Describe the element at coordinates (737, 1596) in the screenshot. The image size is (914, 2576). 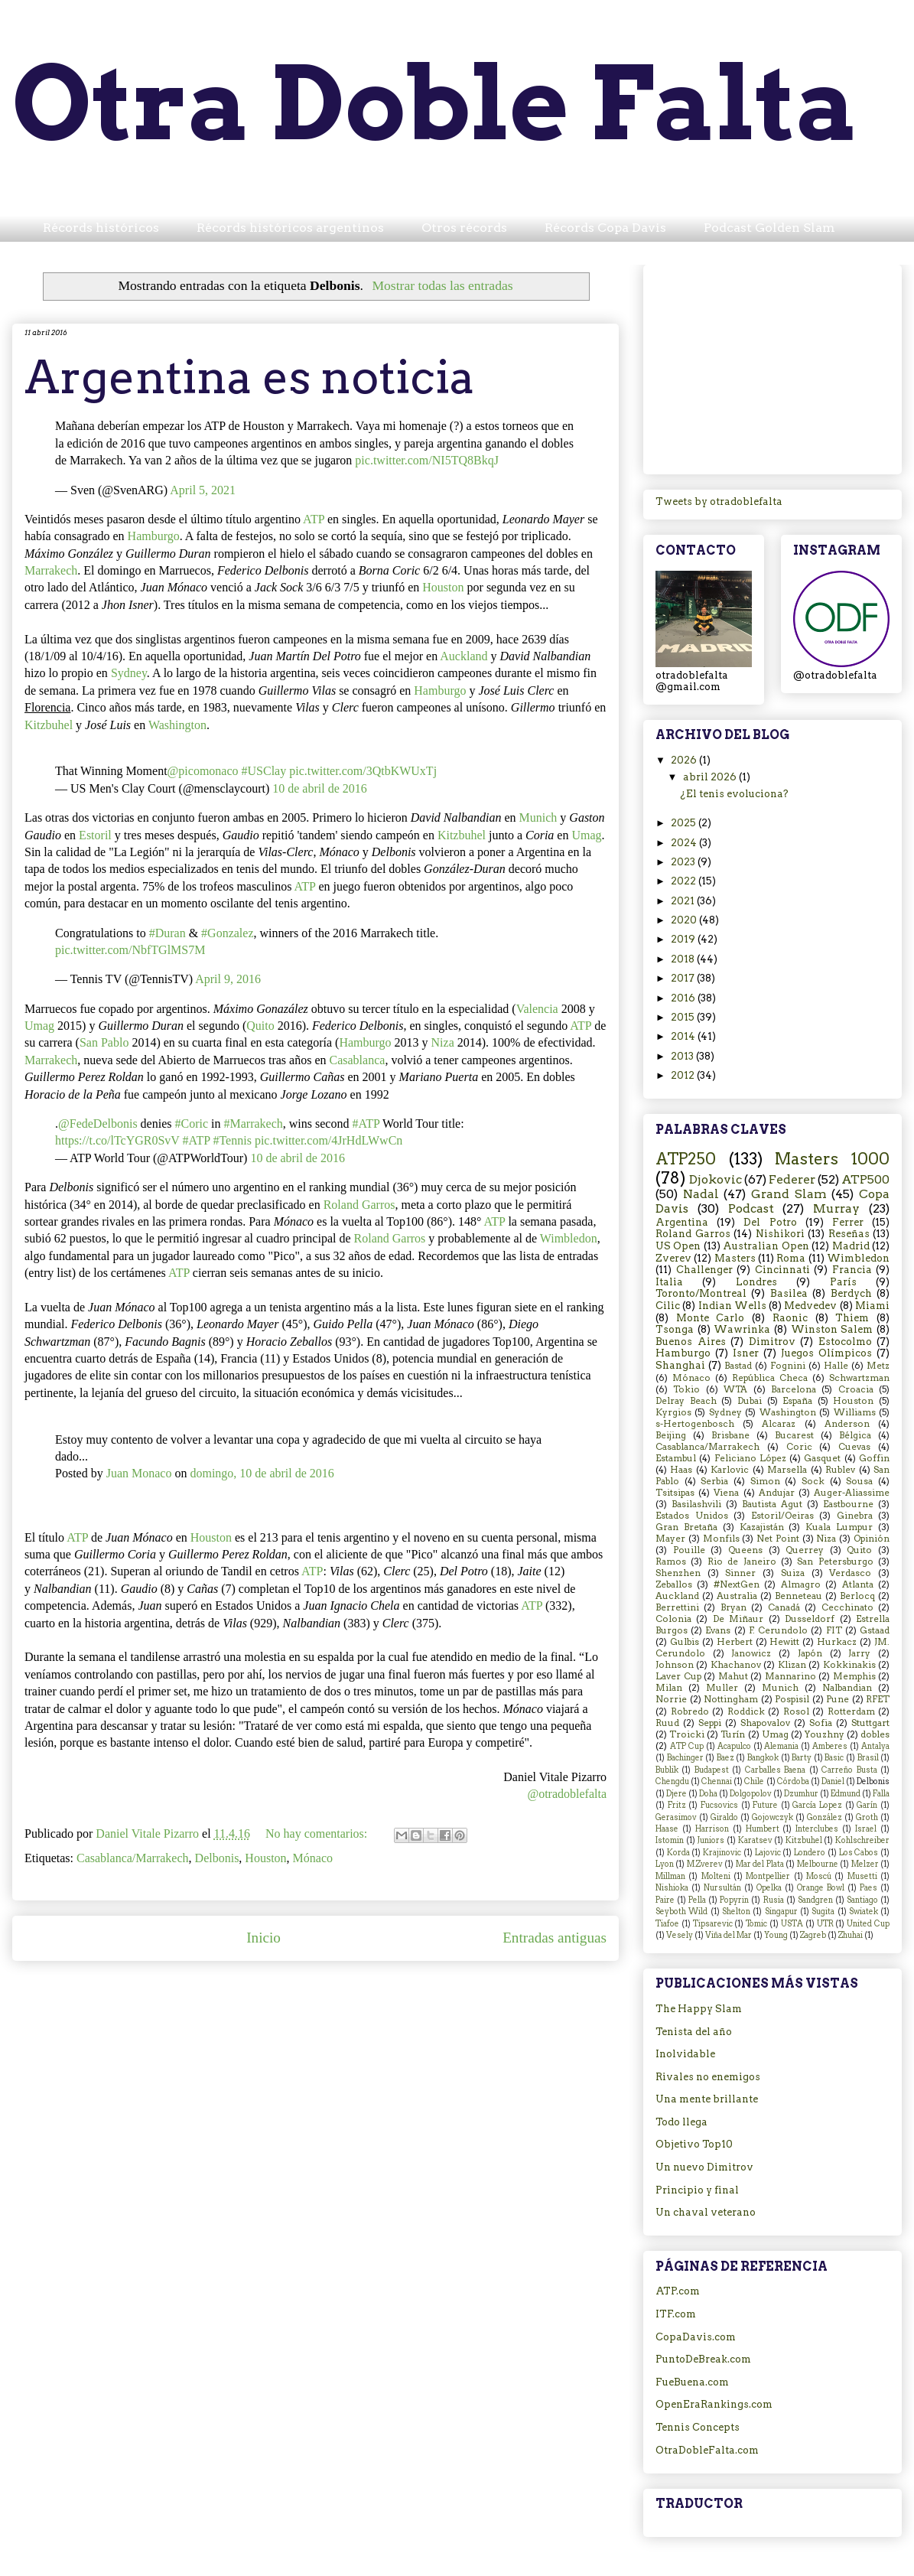
I see `Australia` at that location.